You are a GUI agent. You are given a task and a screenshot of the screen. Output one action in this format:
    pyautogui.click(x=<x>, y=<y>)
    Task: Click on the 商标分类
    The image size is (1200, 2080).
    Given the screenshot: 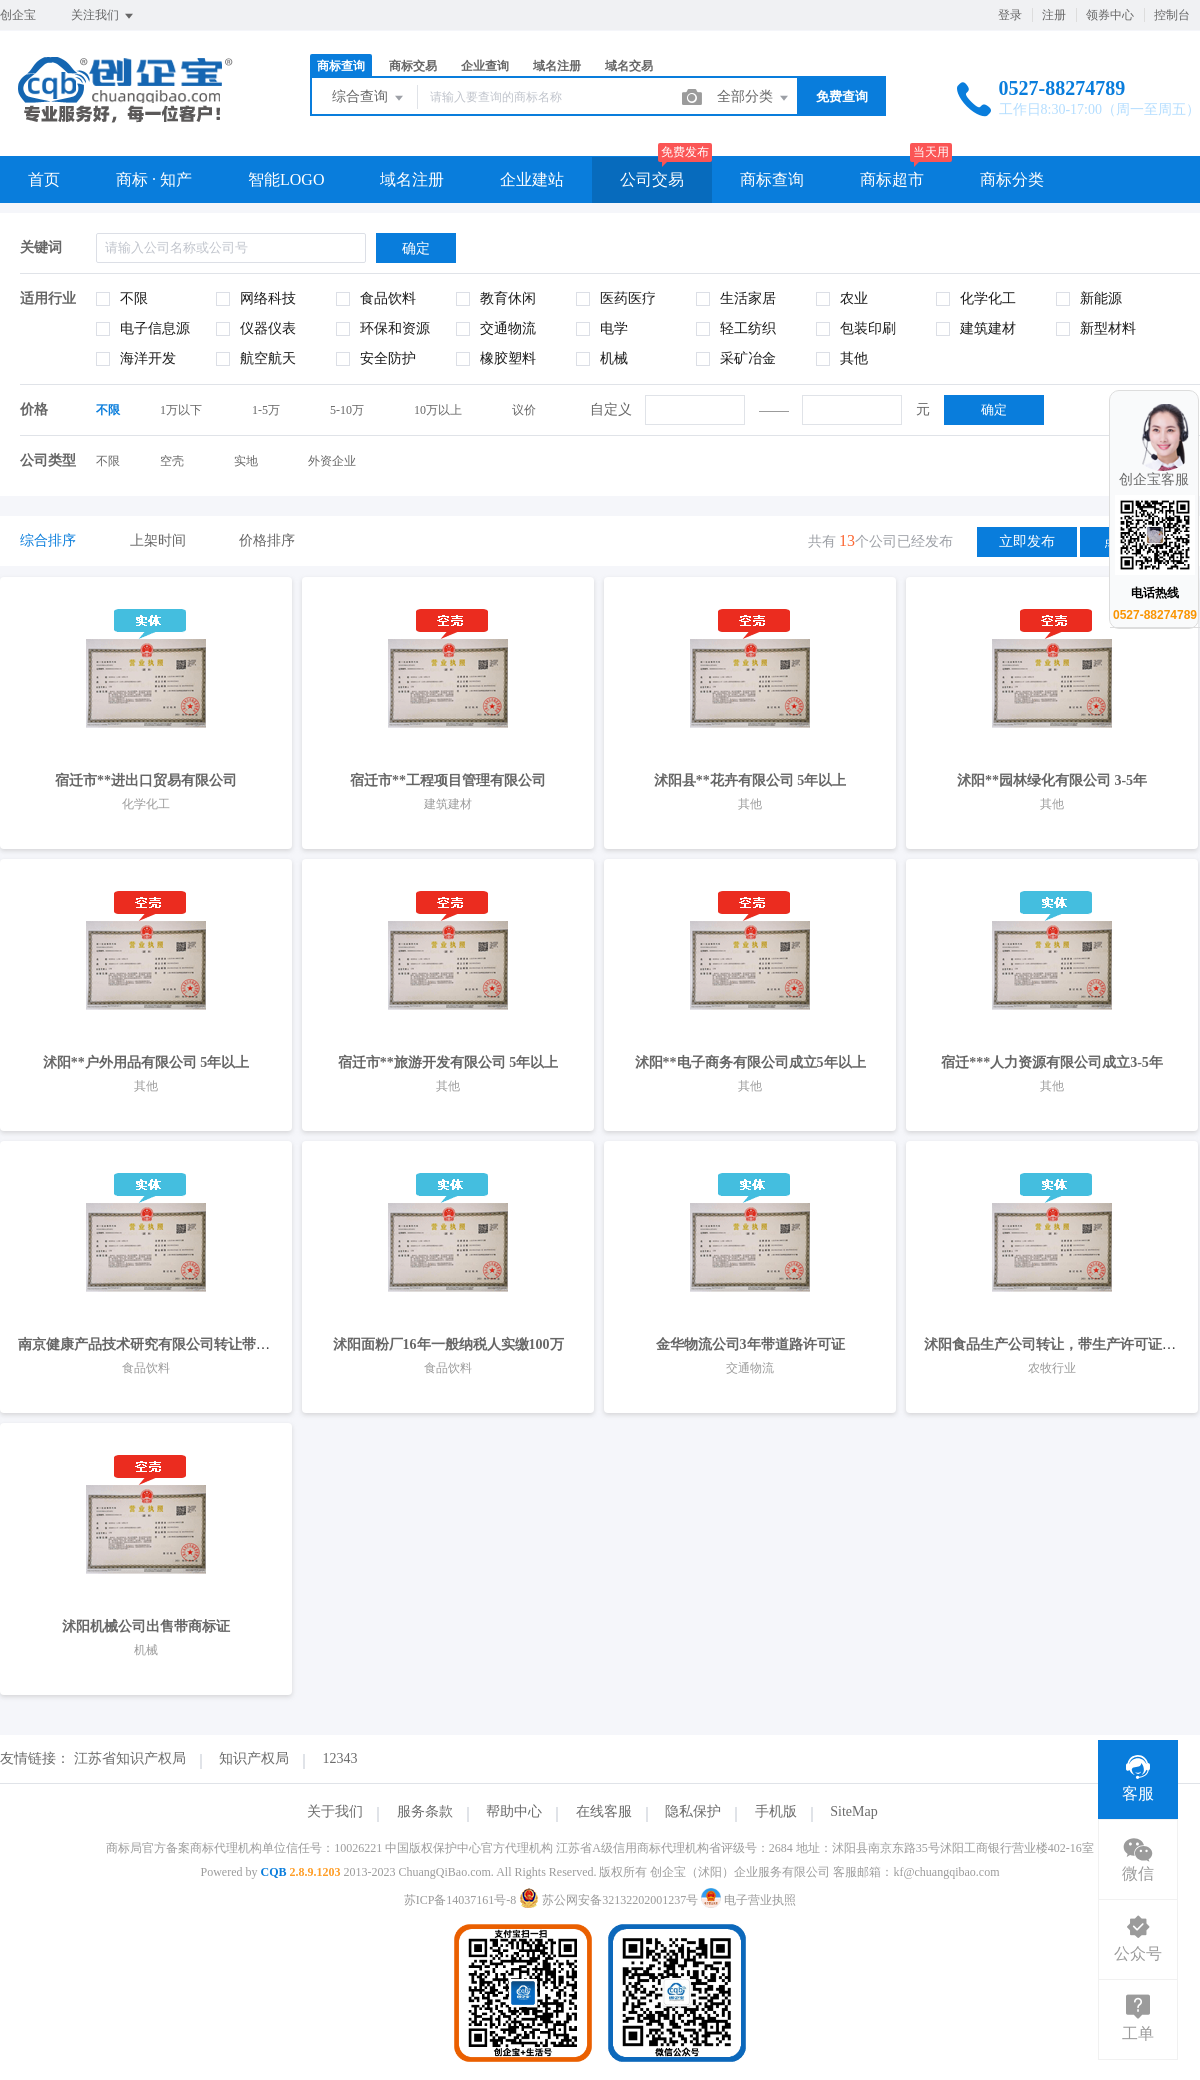 What is the action you would take?
    pyautogui.click(x=1012, y=179)
    